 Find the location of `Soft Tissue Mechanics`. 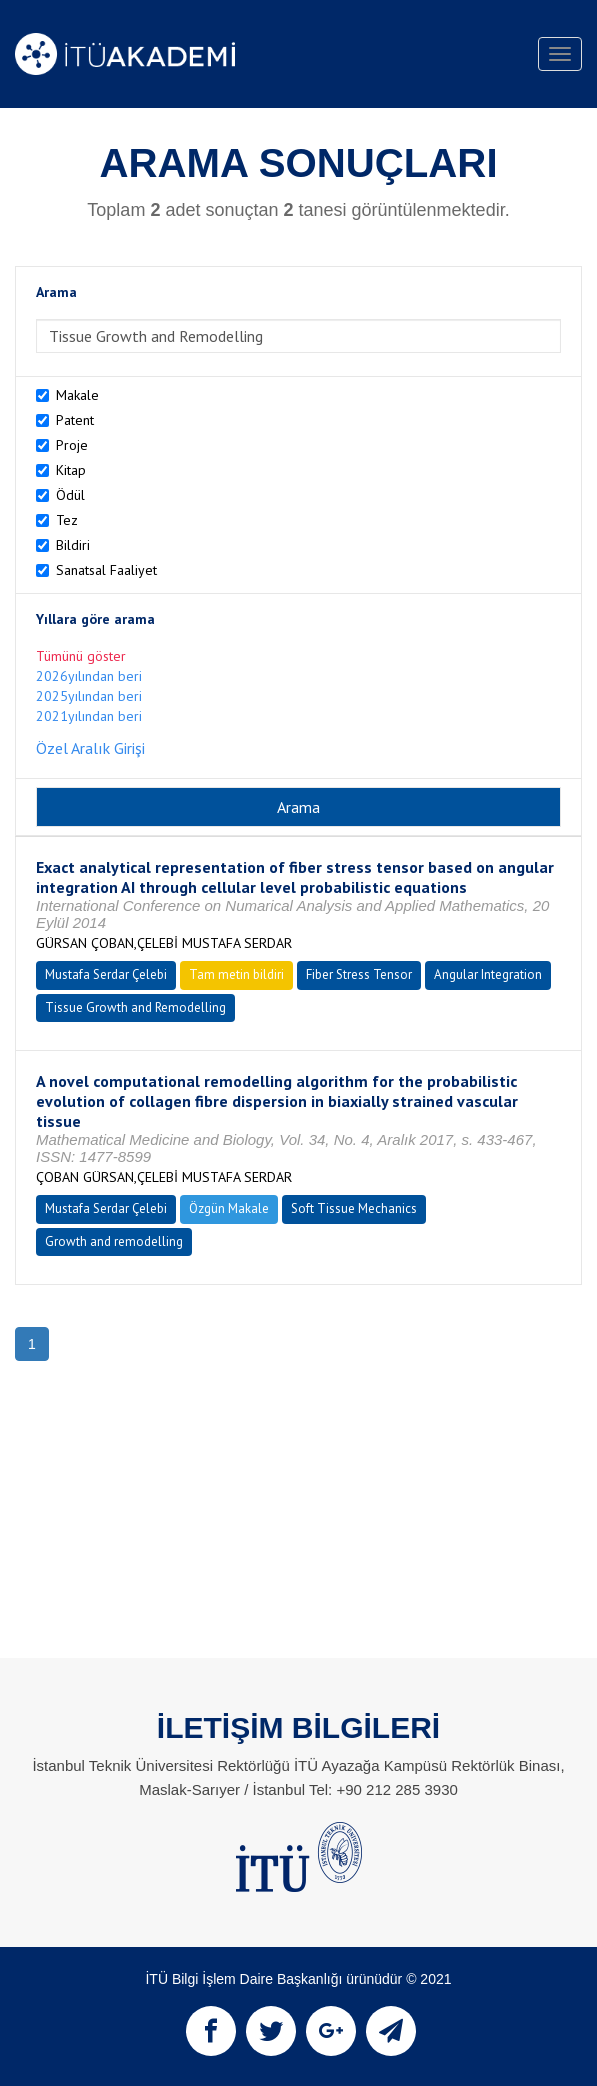

Soft Tissue Mechanics is located at coordinates (354, 1208).